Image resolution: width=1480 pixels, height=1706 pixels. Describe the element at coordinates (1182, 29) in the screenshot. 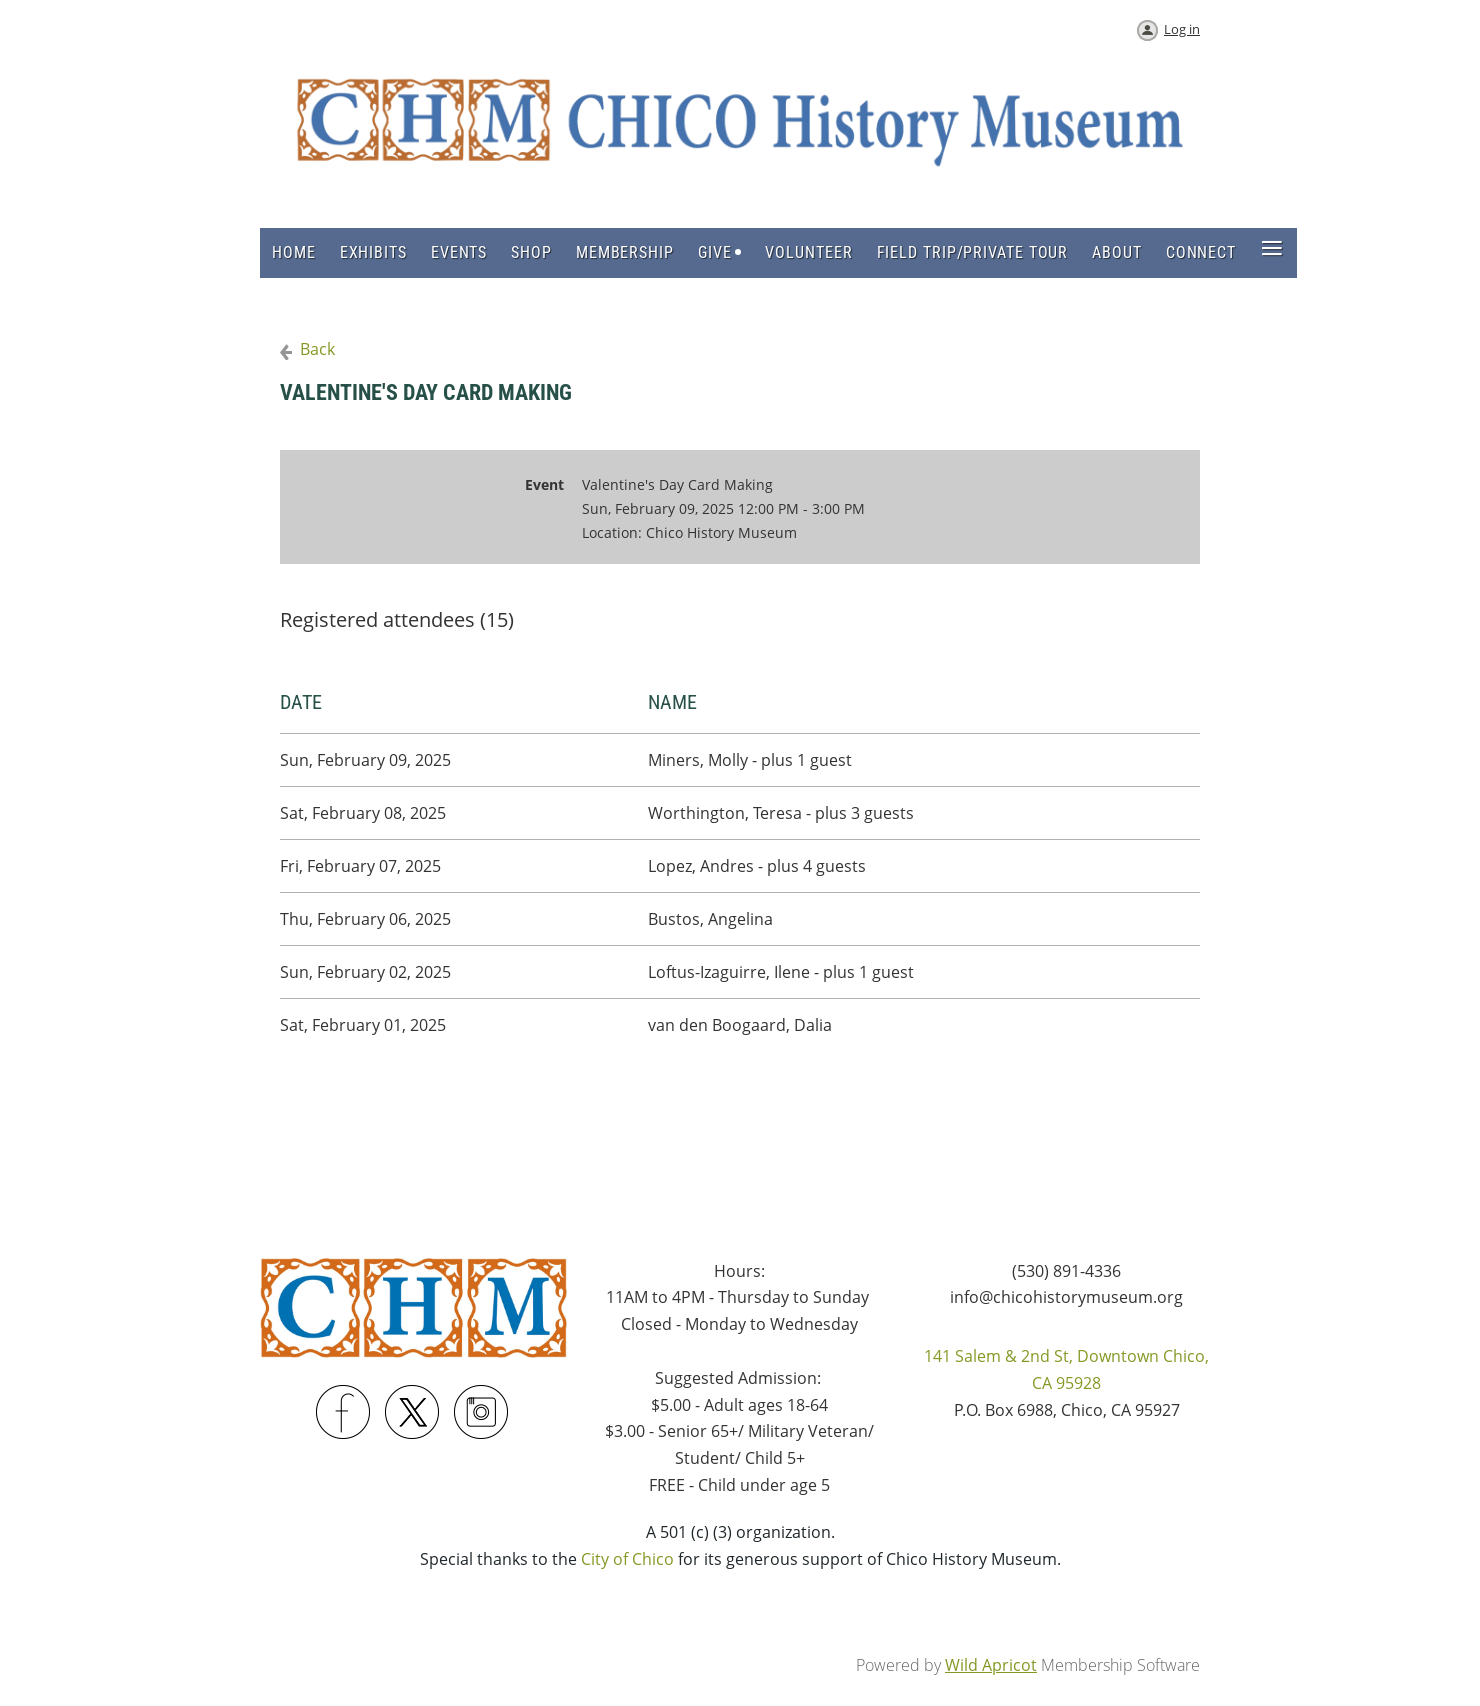

I see `Log in` at that location.